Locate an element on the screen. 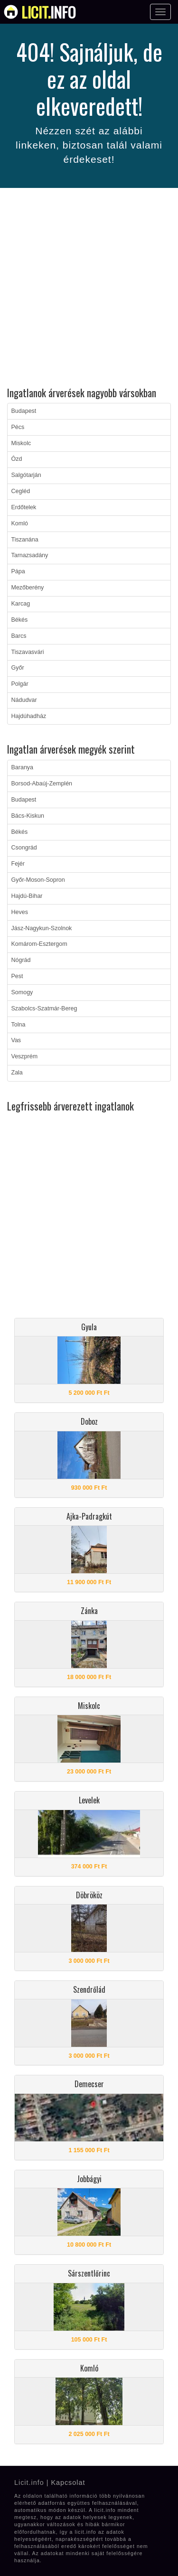  Jász-Nagykun-Szolnok is located at coordinates (41, 928).